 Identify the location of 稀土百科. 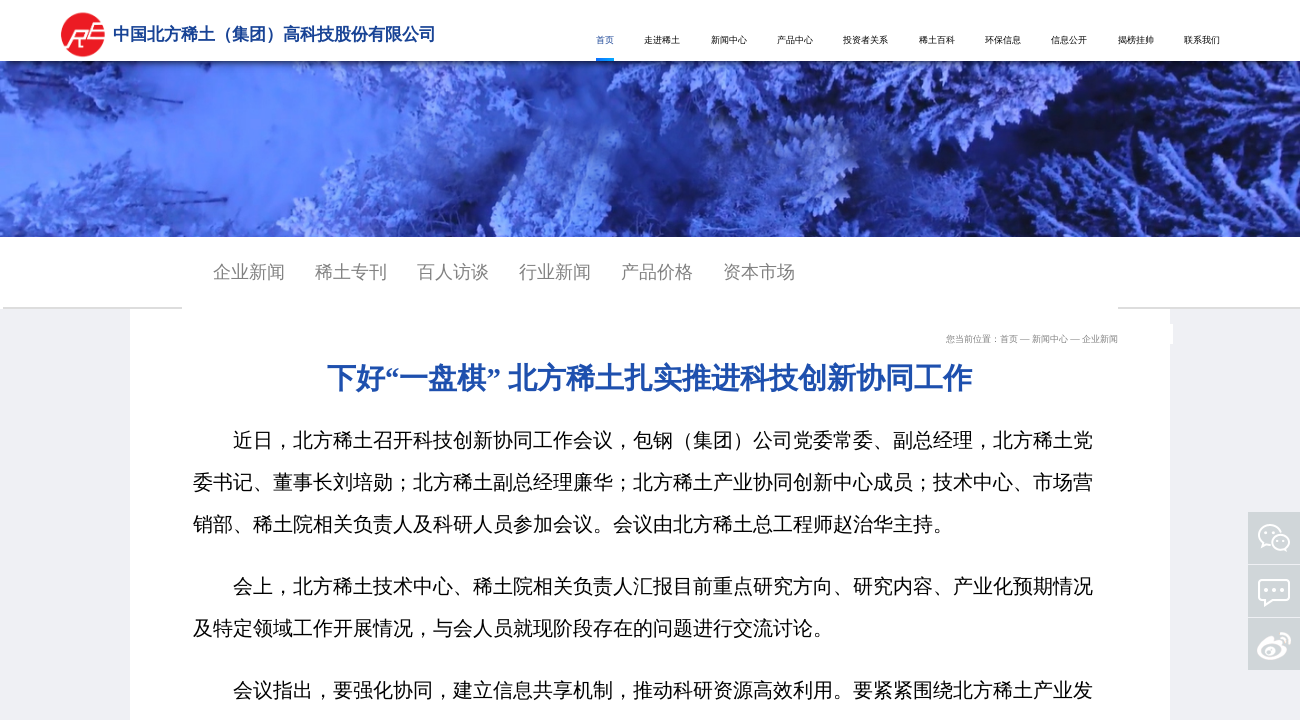
(937, 40).